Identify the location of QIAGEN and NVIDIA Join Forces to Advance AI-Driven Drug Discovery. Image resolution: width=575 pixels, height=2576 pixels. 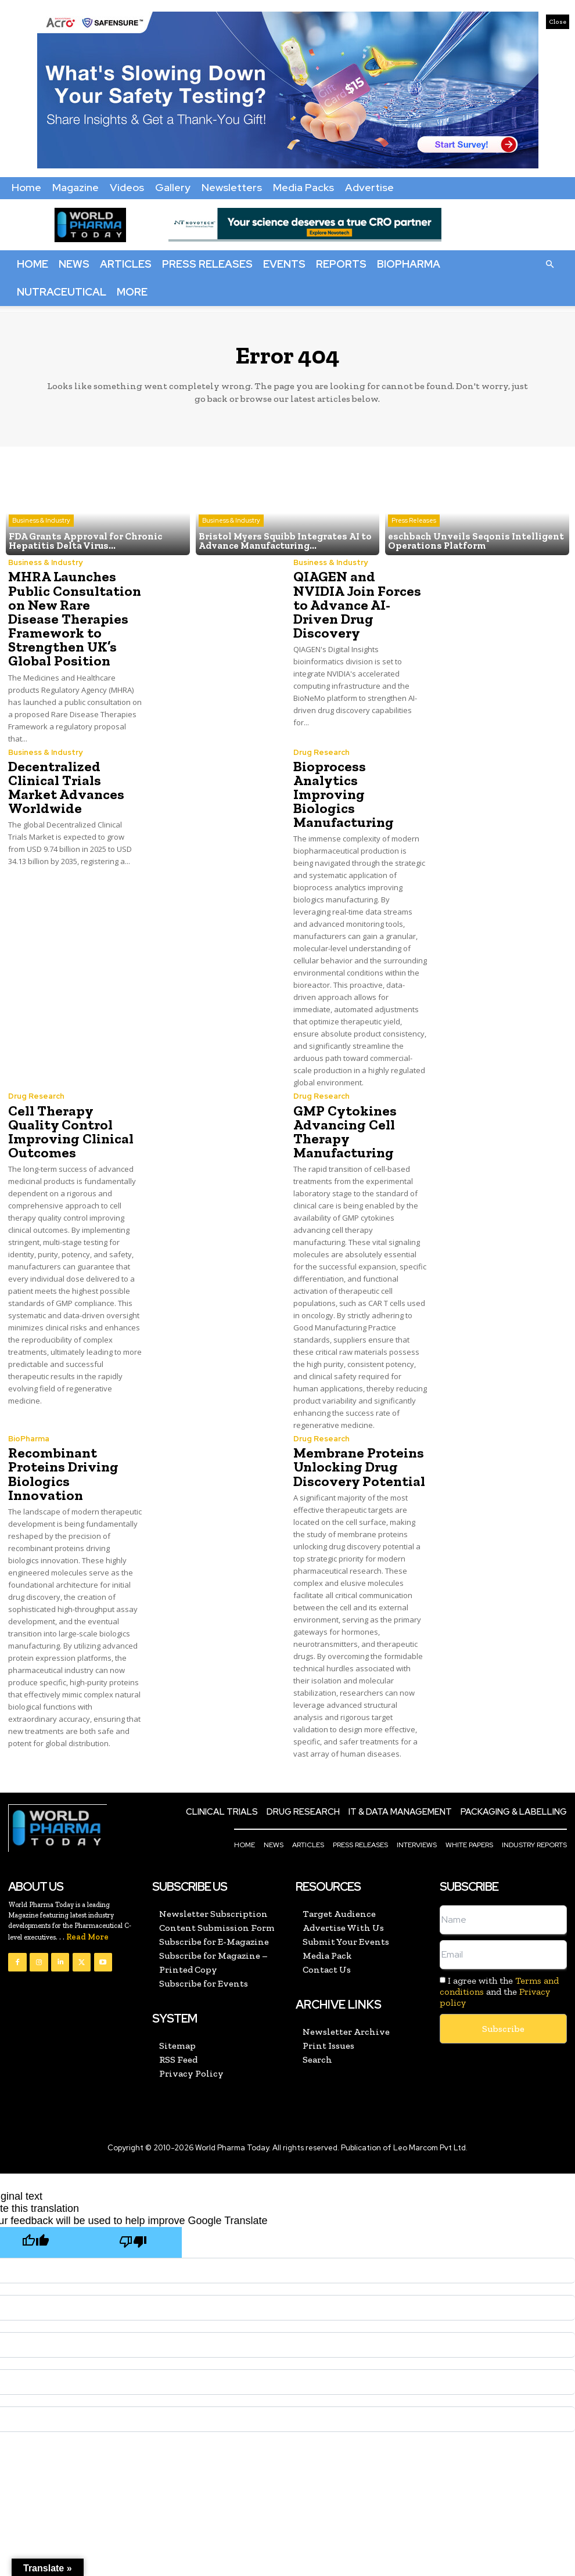
(355, 604).